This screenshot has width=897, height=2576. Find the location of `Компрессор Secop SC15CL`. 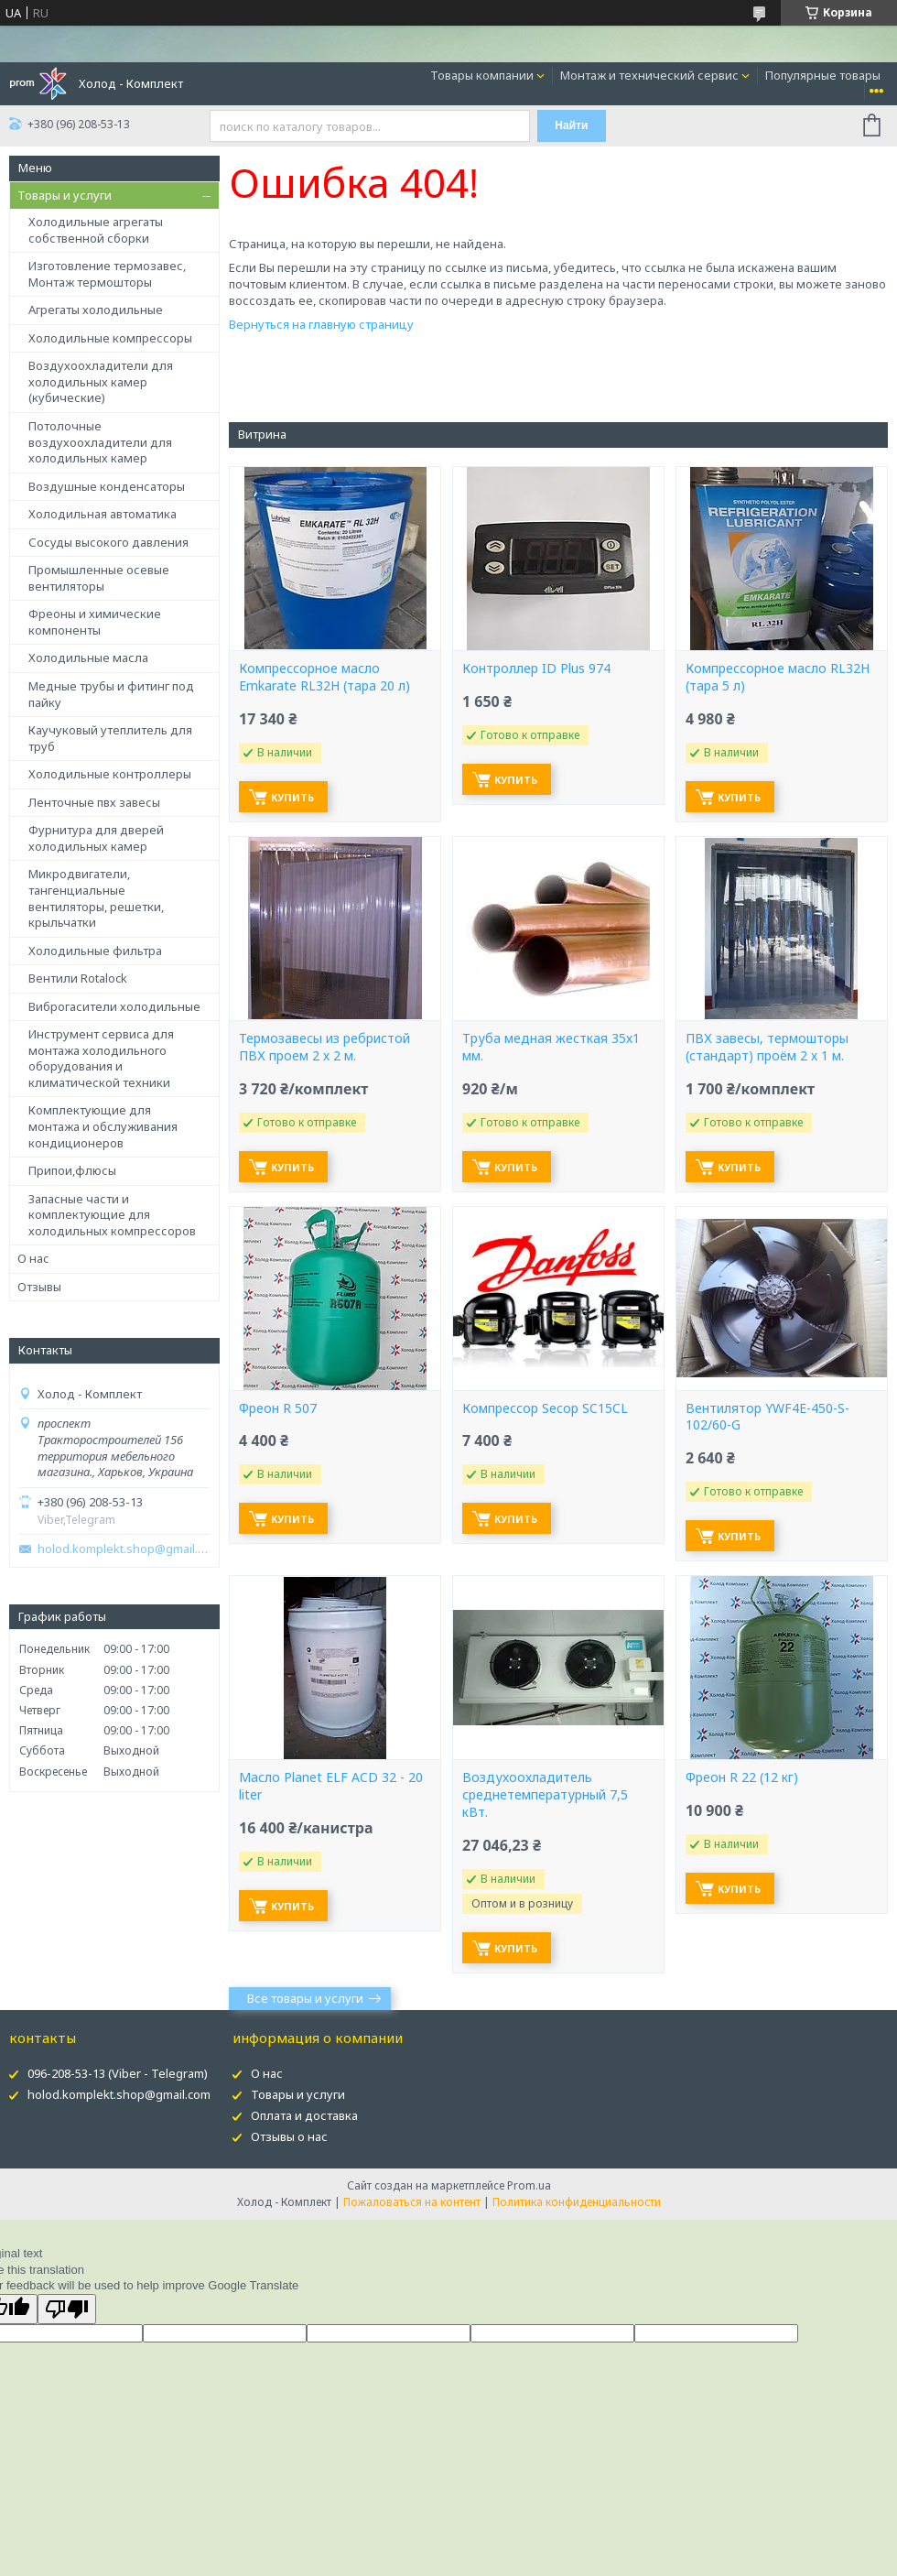

Компрессор Secop SC15CL is located at coordinates (545, 1408).